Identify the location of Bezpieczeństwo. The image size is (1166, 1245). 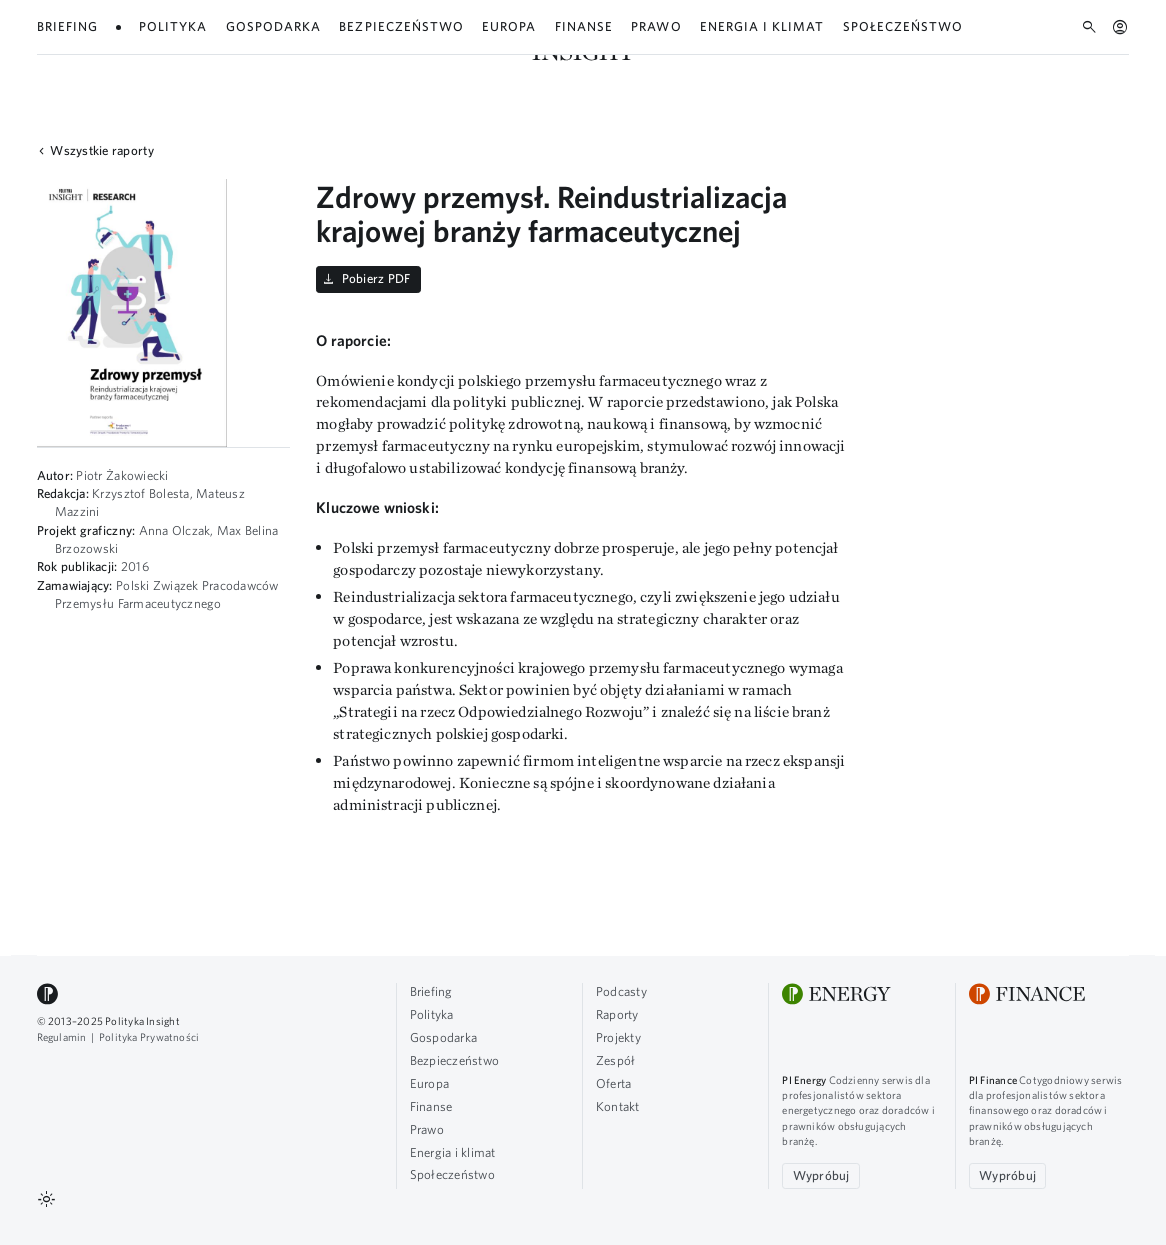
(455, 1060).